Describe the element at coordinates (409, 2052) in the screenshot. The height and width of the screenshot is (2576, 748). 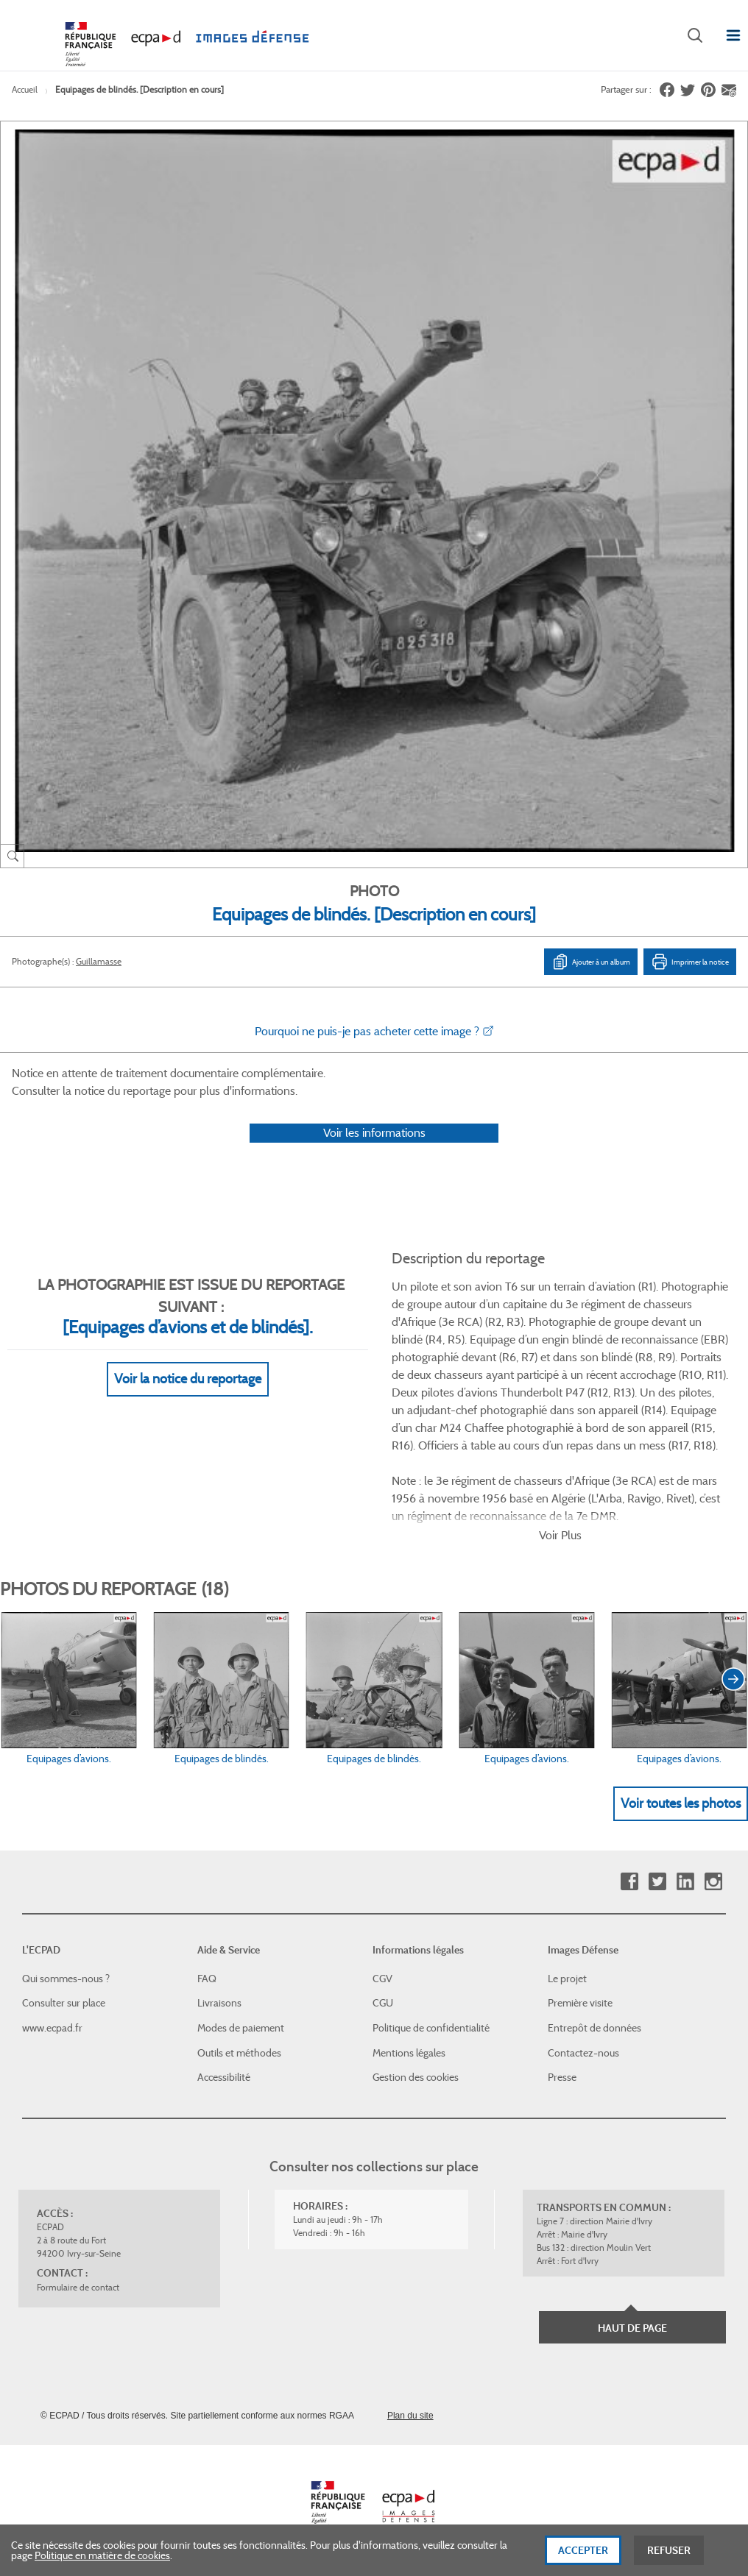
I see `Mentions légales` at that location.